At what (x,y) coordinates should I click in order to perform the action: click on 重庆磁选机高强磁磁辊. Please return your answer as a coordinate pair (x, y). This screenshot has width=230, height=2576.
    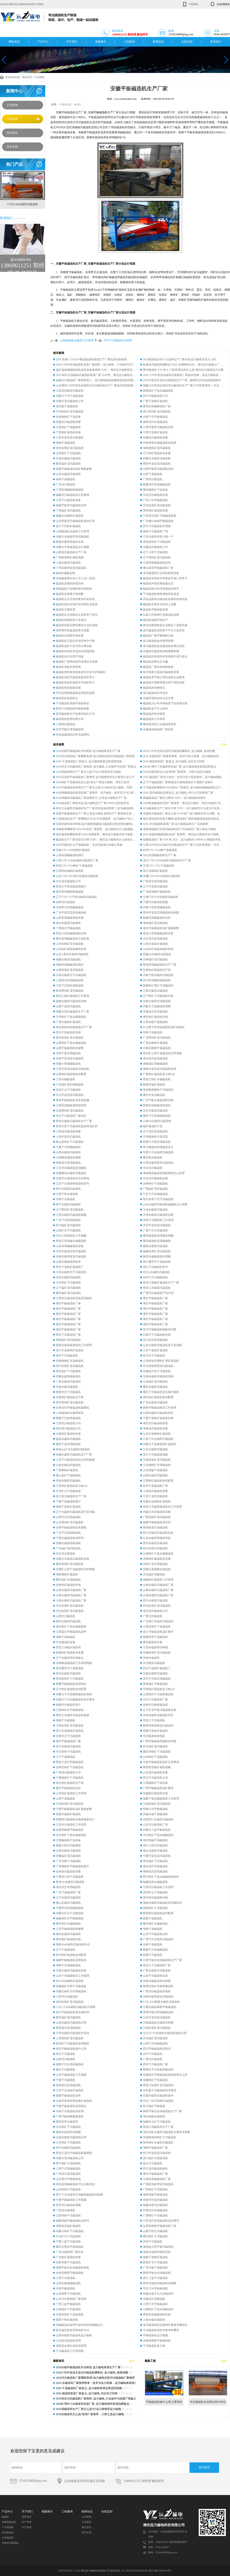
    Looking at the image, I should click on (157, 1240).